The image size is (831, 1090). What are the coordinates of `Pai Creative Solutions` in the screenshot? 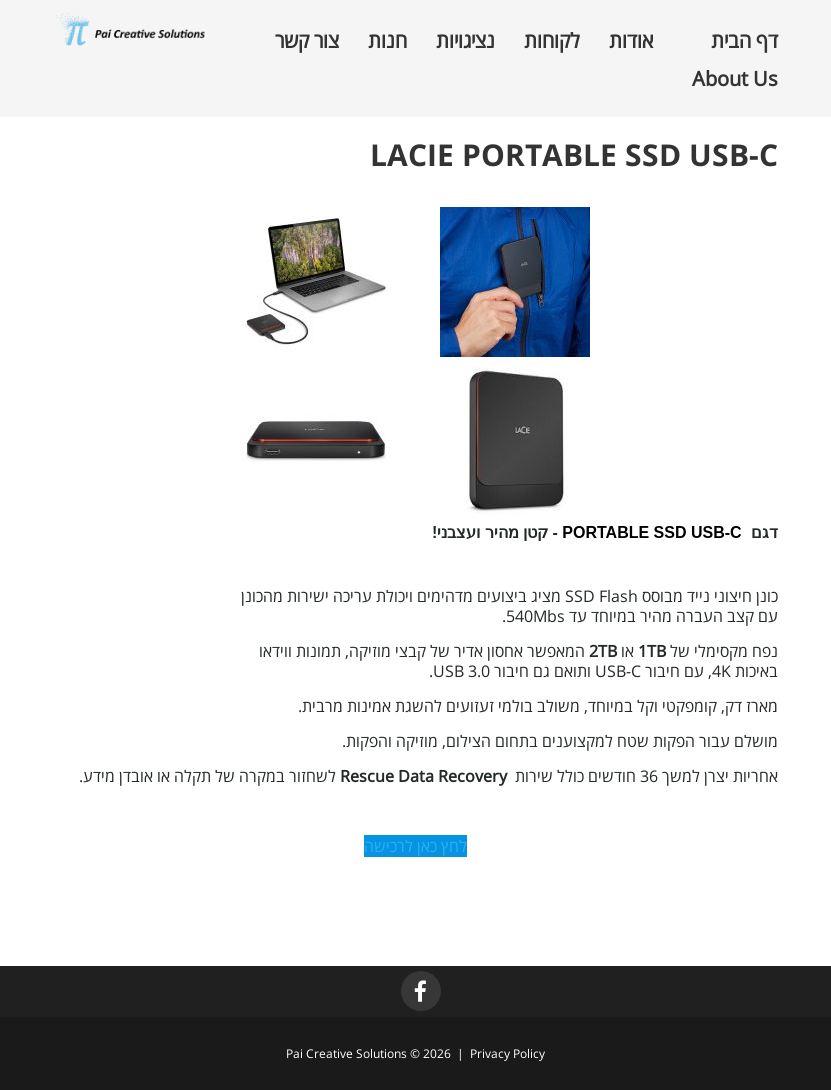 It's located at (346, 1053).